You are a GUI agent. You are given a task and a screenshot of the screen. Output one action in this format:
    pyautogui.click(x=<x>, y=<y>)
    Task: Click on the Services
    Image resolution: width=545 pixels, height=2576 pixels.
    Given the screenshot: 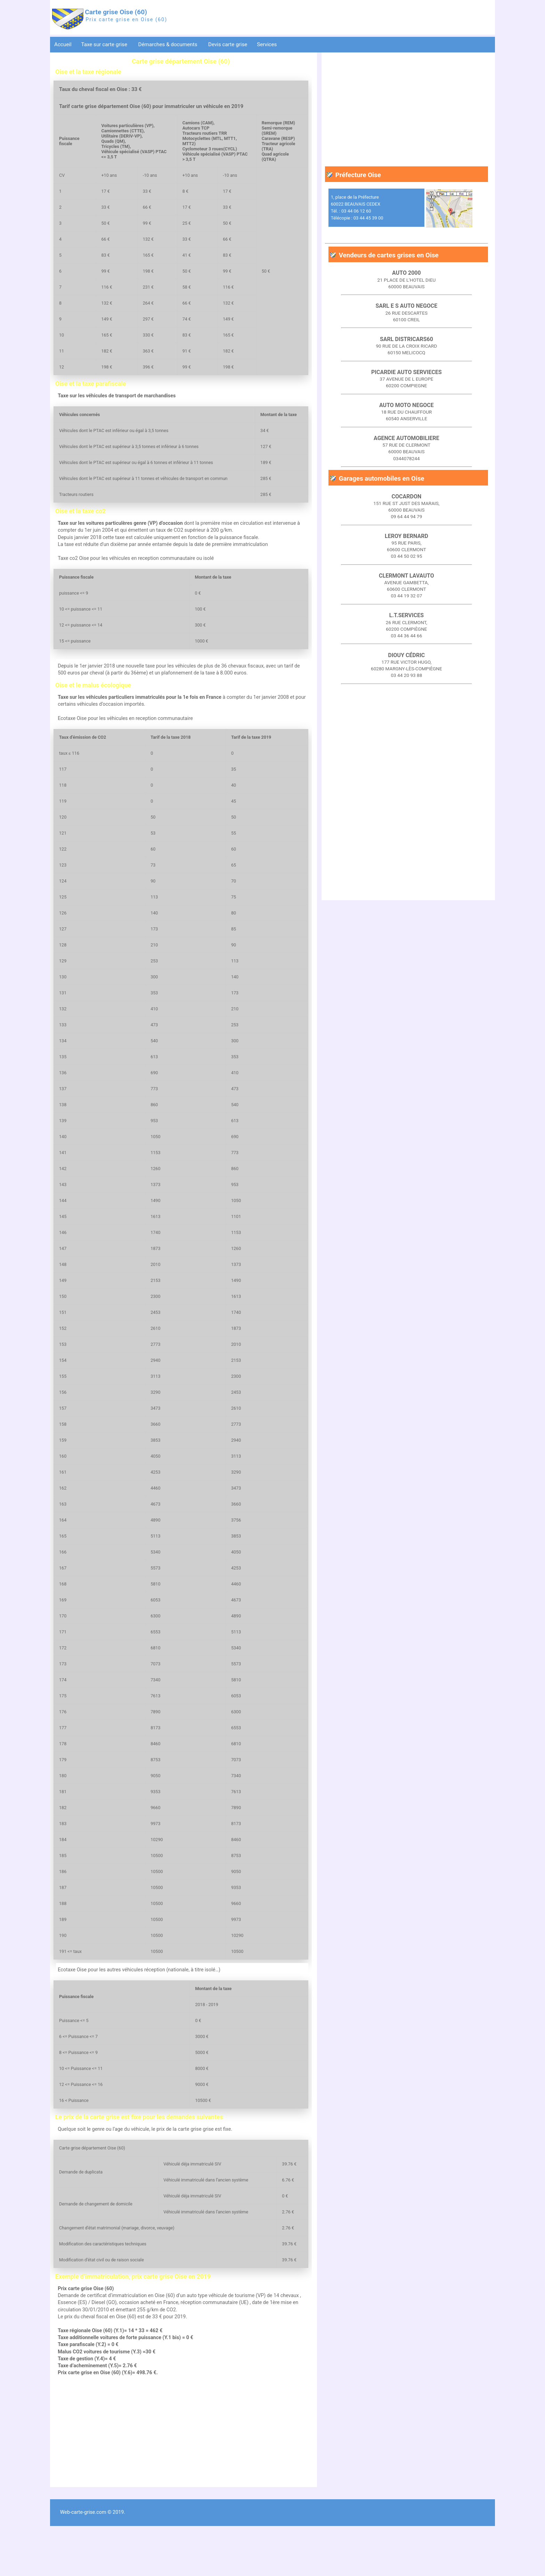 What is the action you would take?
    pyautogui.click(x=267, y=44)
    